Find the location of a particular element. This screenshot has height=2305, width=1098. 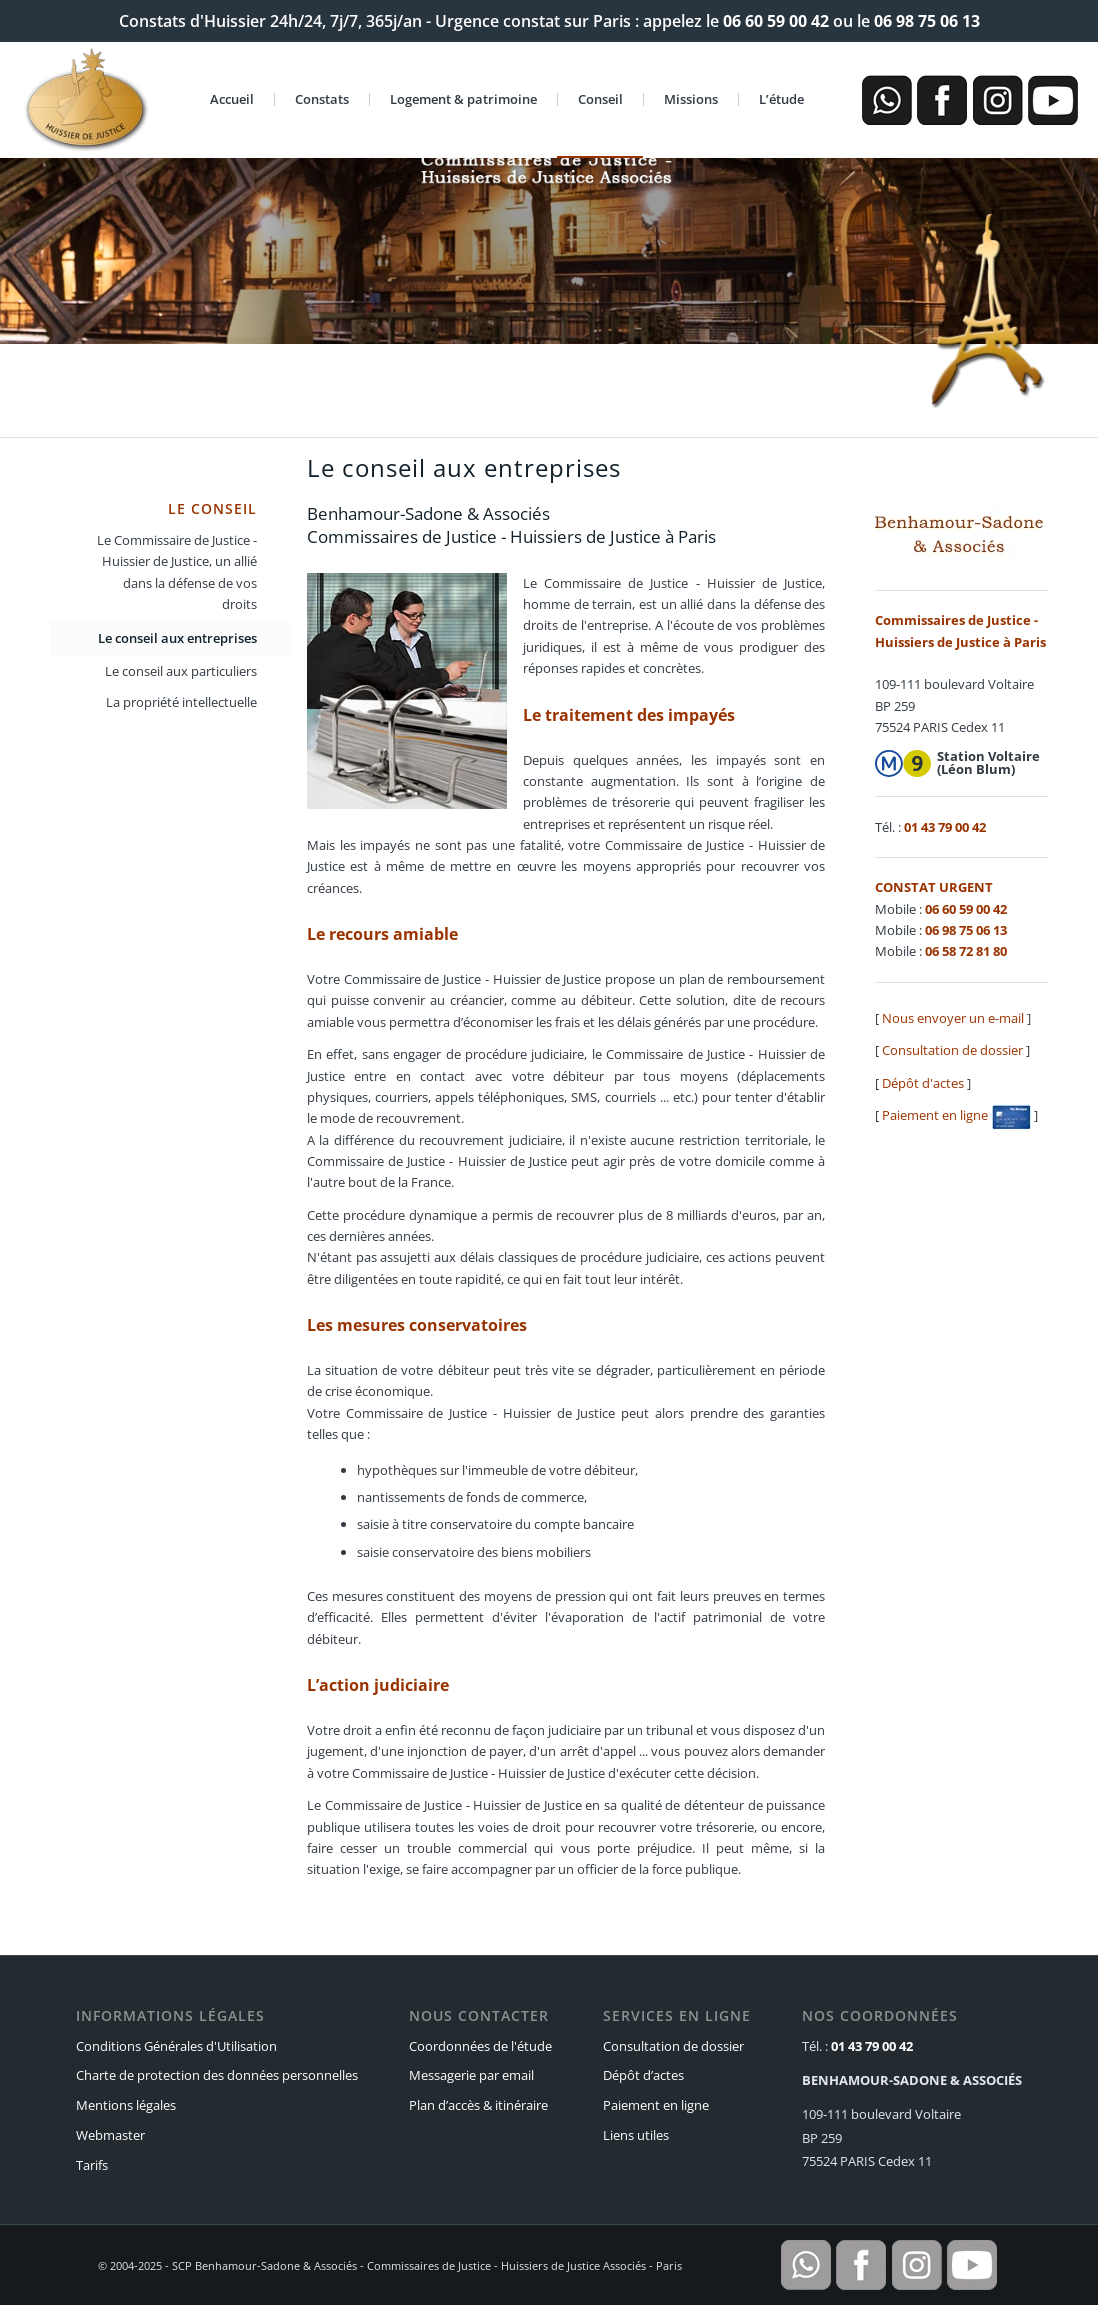

Paiement en ligne is located at coordinates (956, 1115).